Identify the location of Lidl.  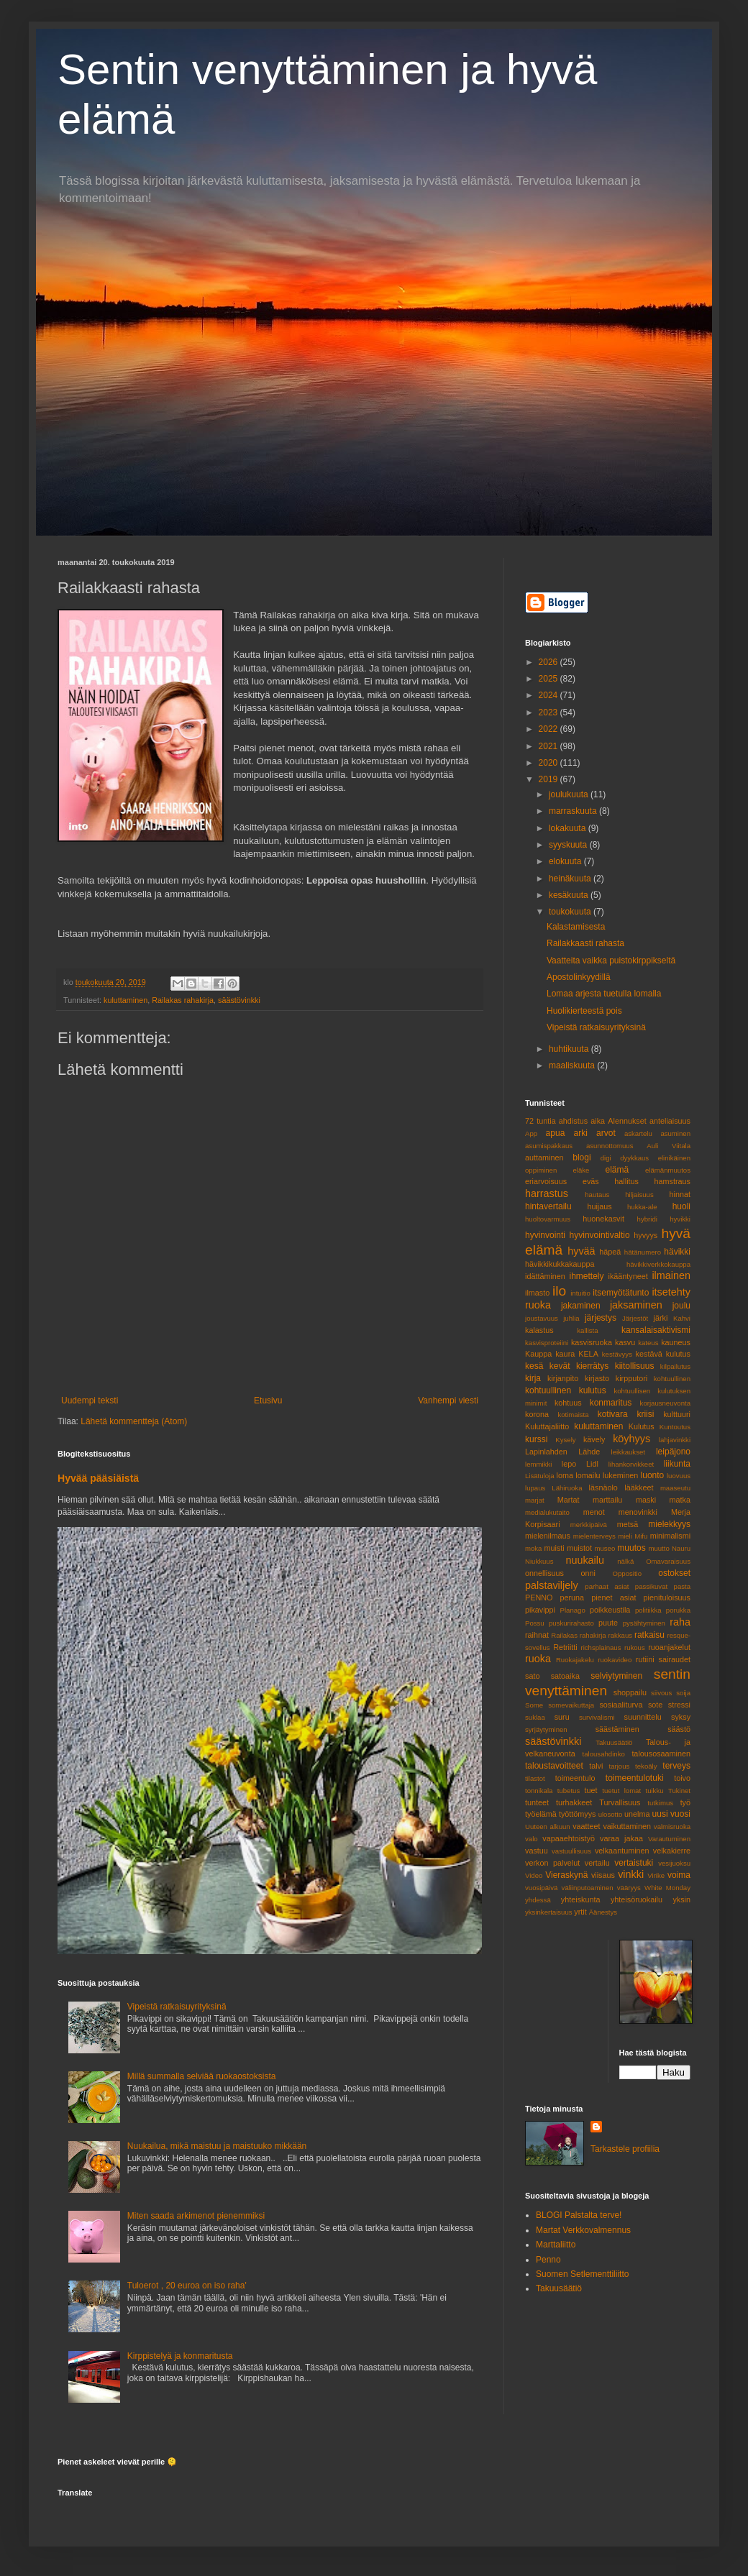
(592, 1463).